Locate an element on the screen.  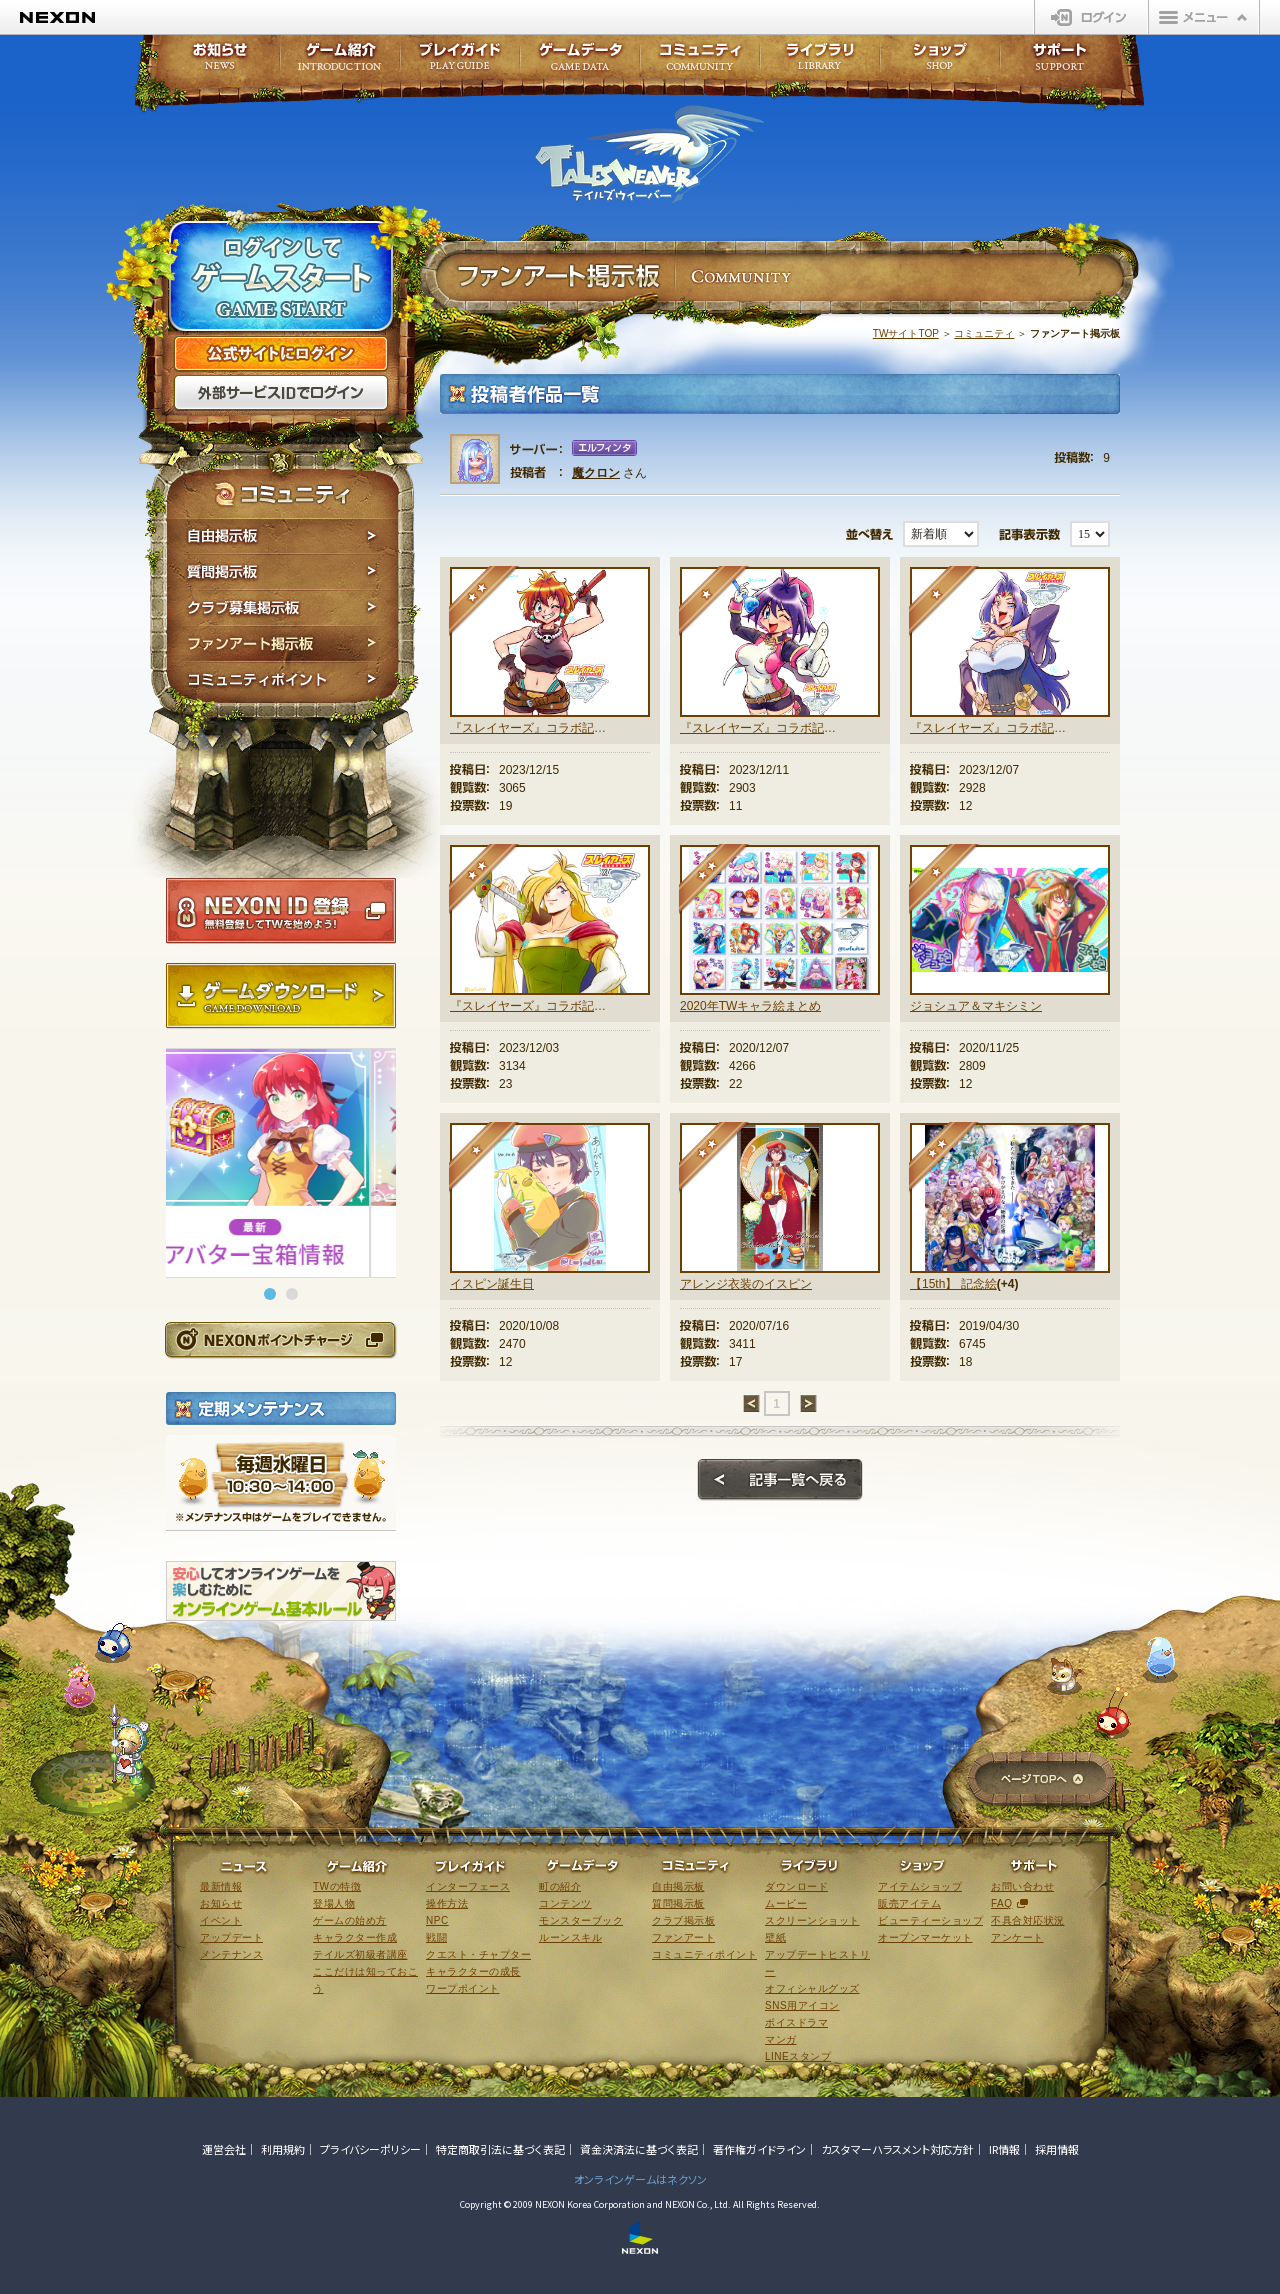
オンラインゲームはネクソン is located at coordinates (640, 2179).